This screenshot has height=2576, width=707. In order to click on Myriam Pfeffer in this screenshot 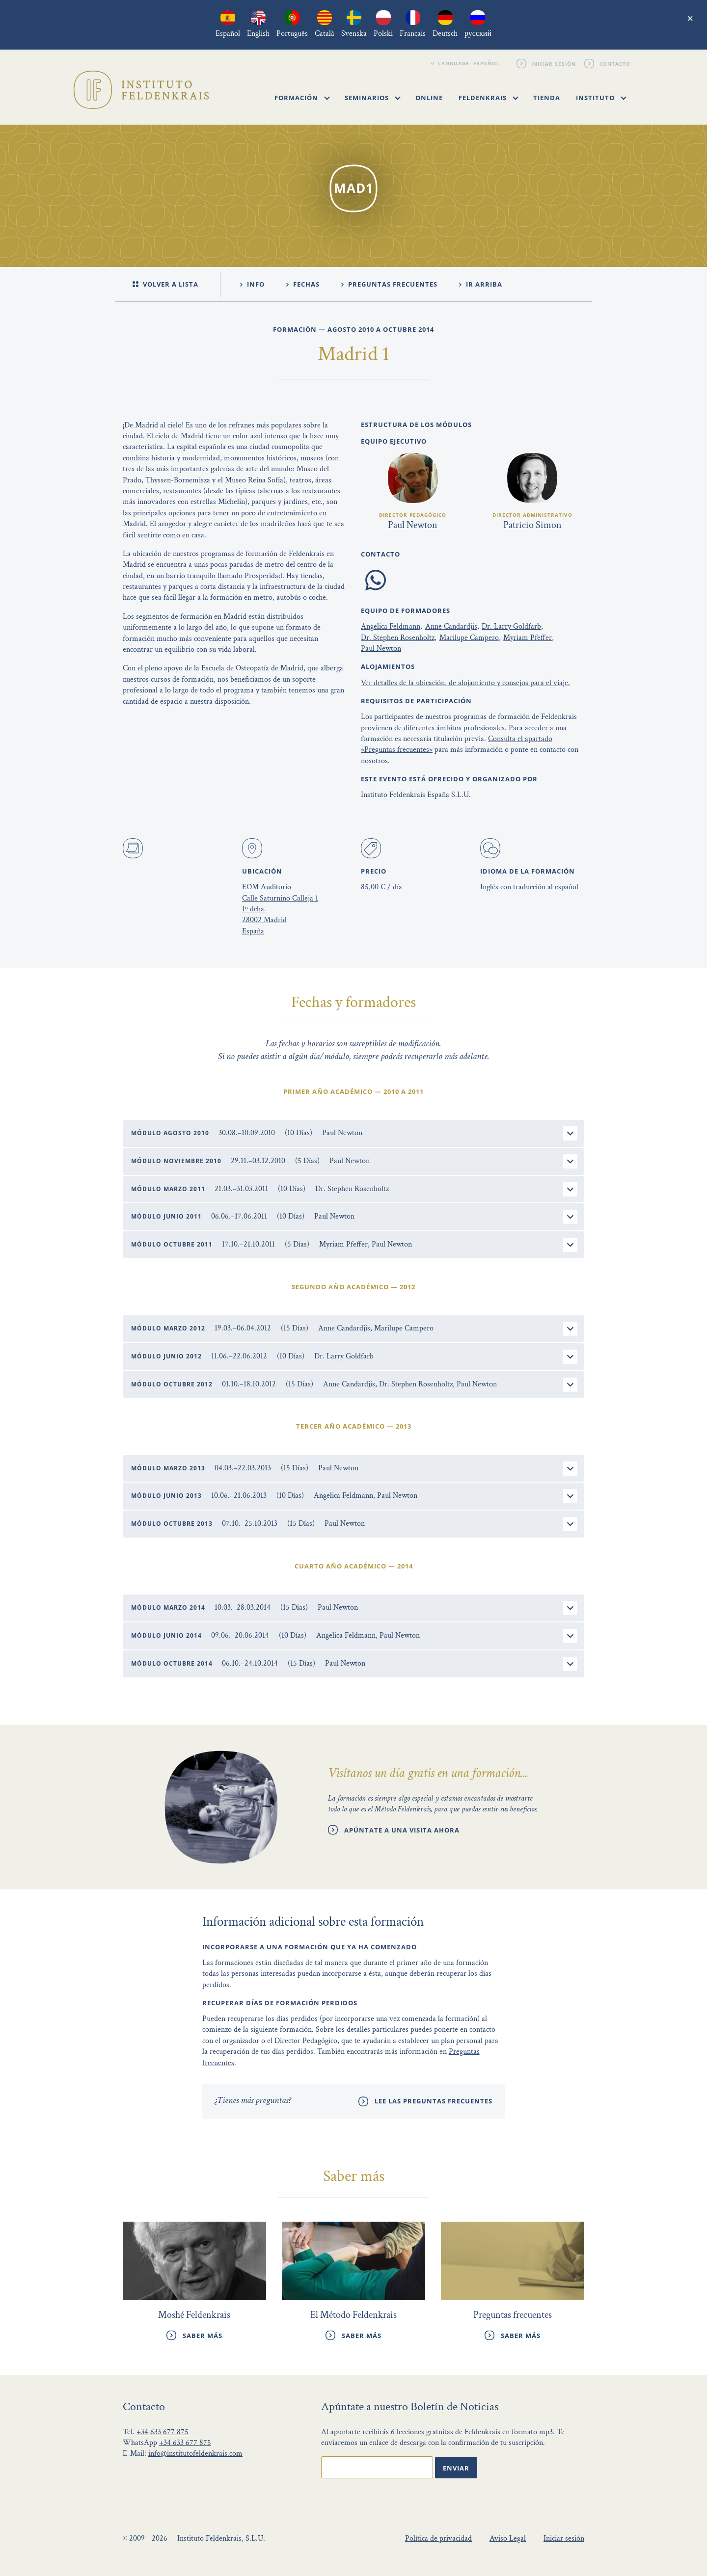, I will do `click(527, 638)`.